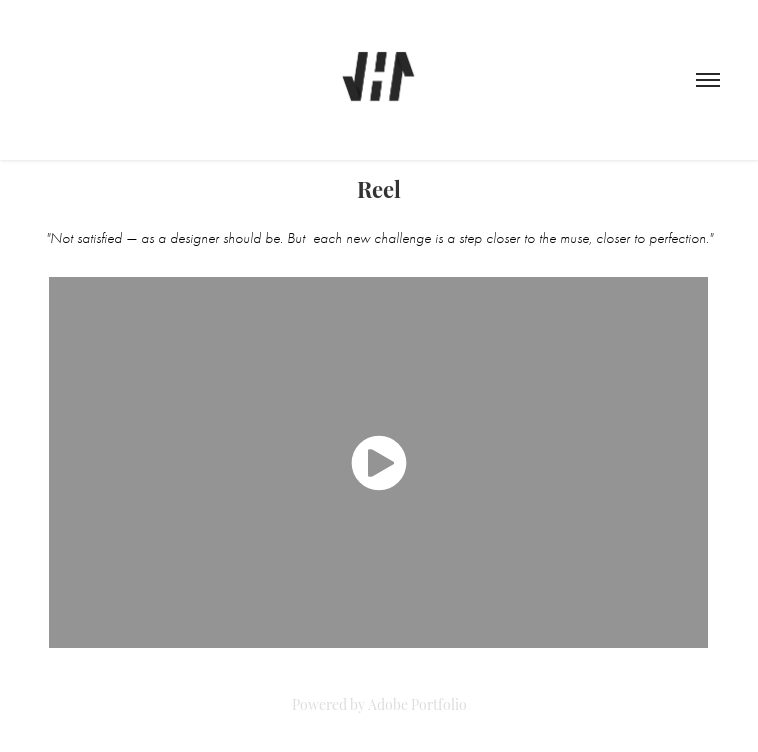  I want to click on Adobe Portfolio, so click(417, 703).